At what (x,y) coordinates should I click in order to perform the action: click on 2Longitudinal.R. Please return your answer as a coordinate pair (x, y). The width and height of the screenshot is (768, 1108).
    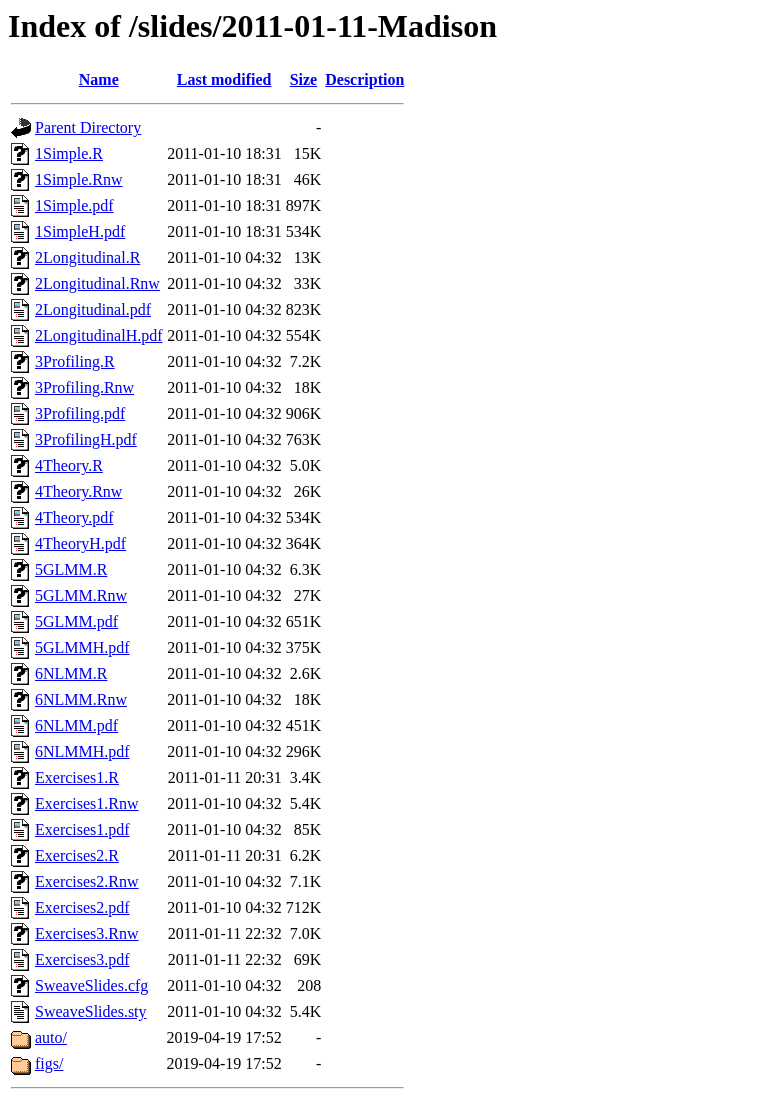
    Looking at the image, I should click on (87, 257).